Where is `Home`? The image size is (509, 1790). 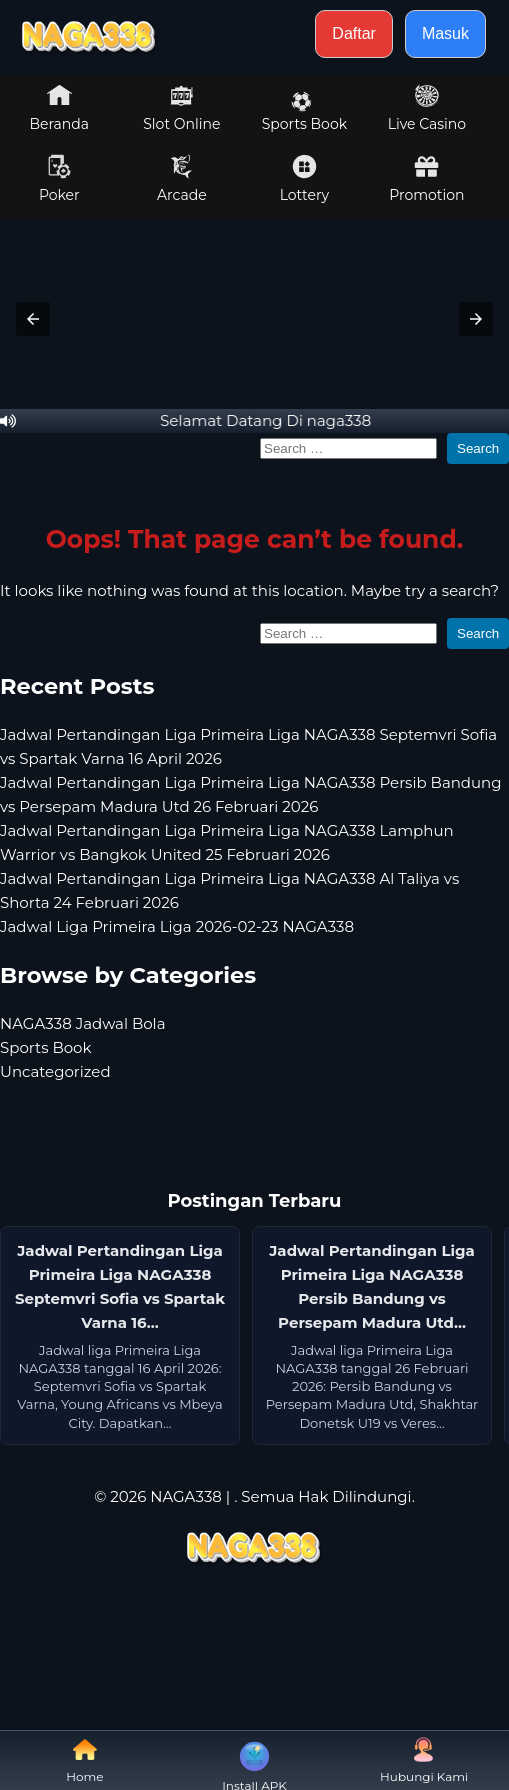
Home is located at coordinates (84, 1760).